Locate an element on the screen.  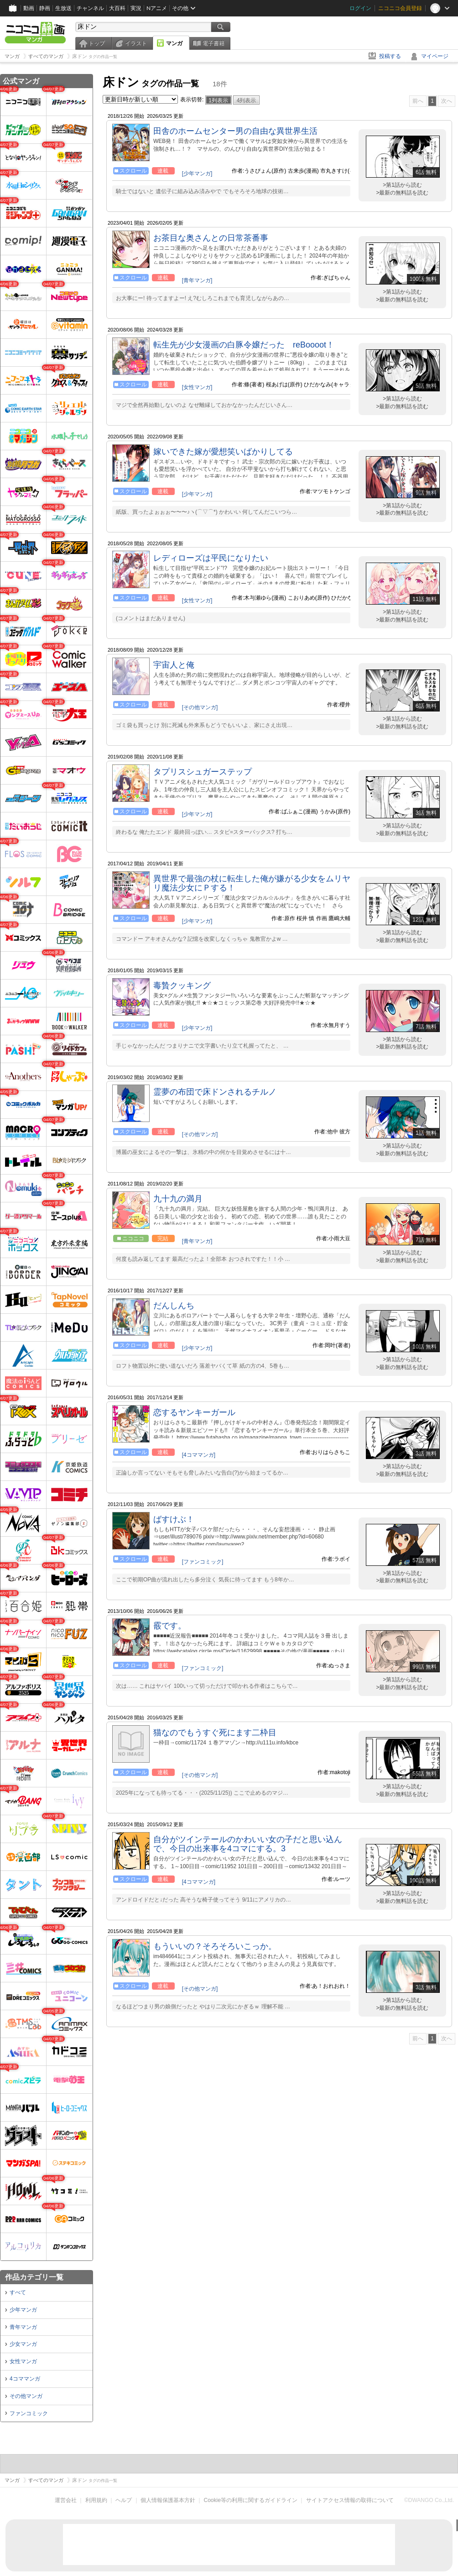
投稿する is located at coordinates (390, 56).